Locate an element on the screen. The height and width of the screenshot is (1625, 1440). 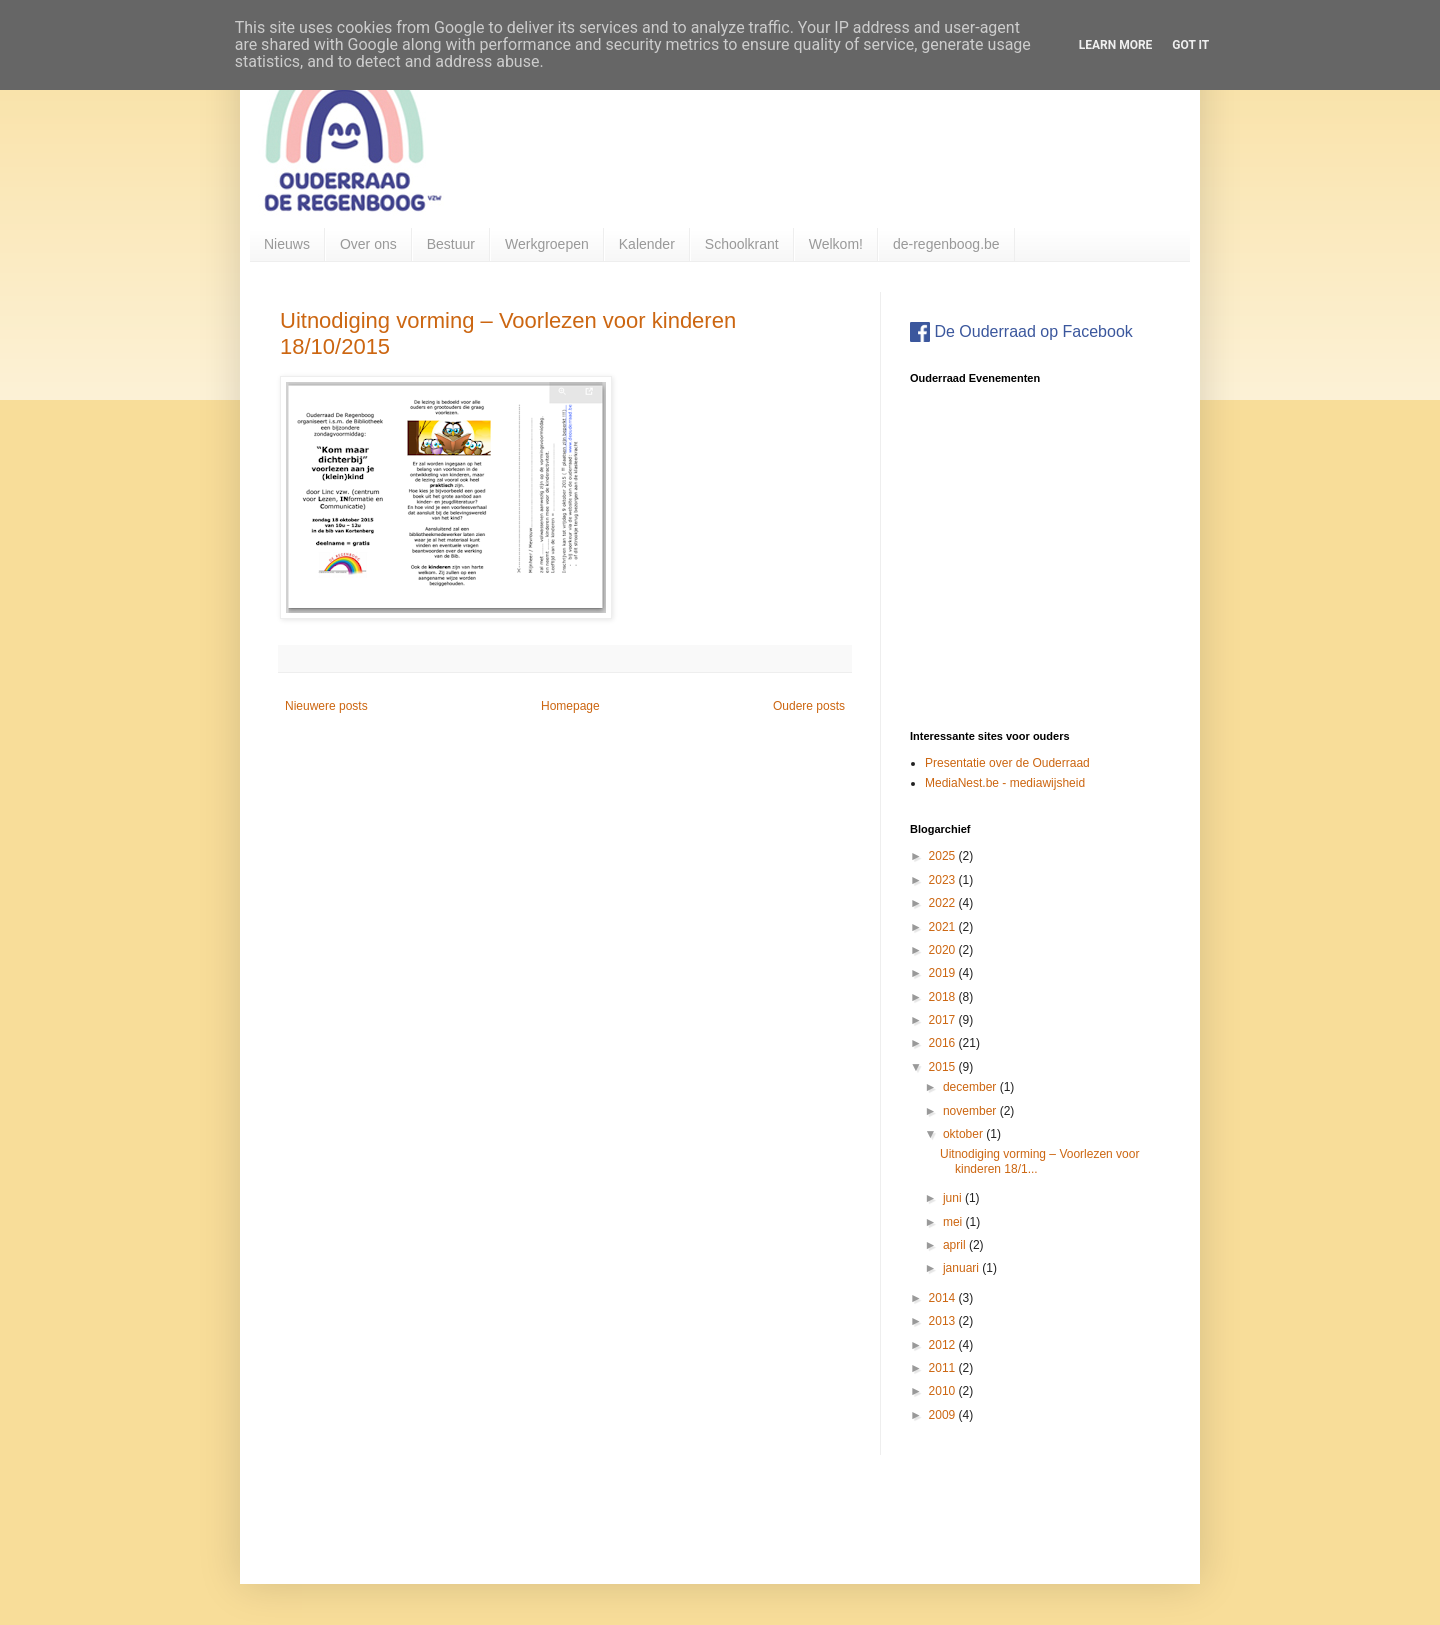
2020 is located at coordinates (944, 950).